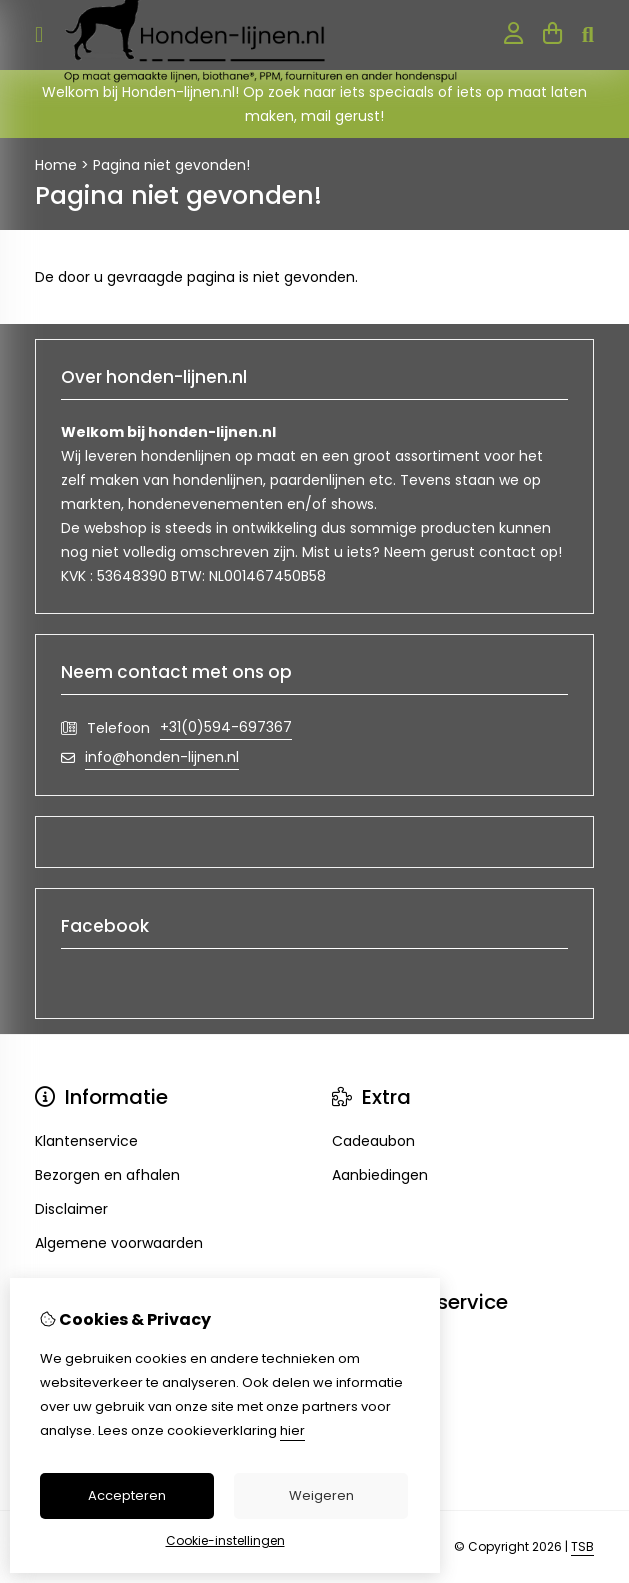  Describe the element at coordinates (373, 1141) in the screenshot. I see `Cadeaubon` at that location.